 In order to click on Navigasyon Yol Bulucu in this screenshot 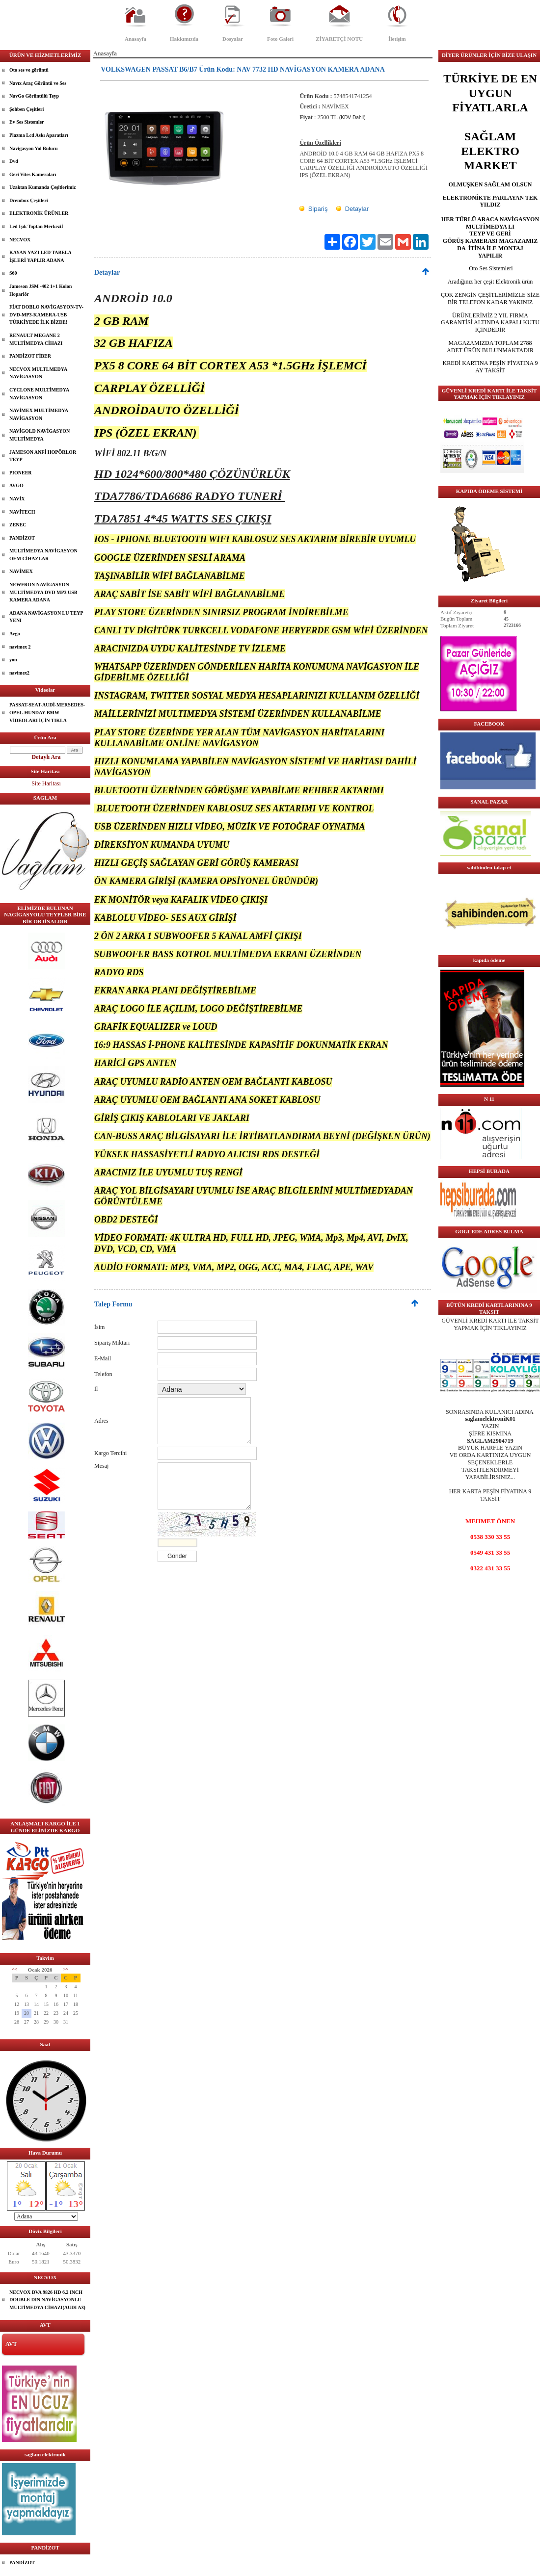, I will do `click(33, 148)`.